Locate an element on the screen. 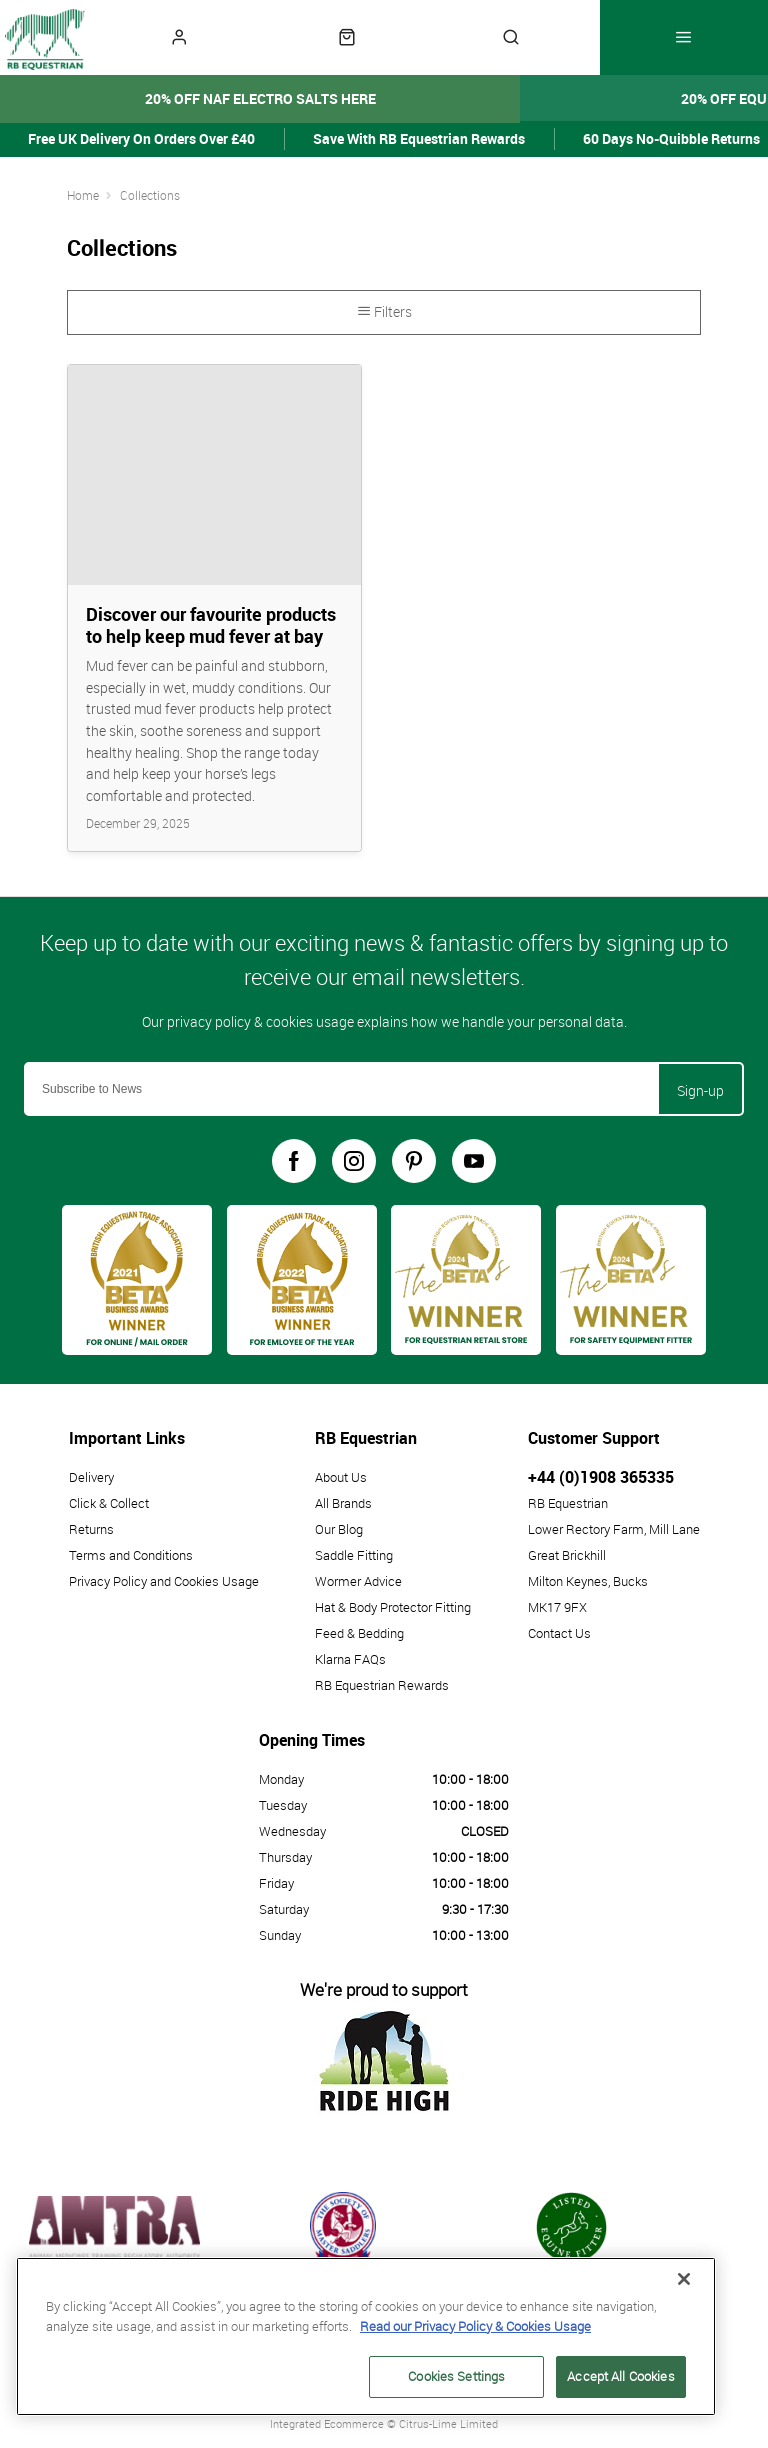  Cookies Settings is located at coordinates (455, 2376).